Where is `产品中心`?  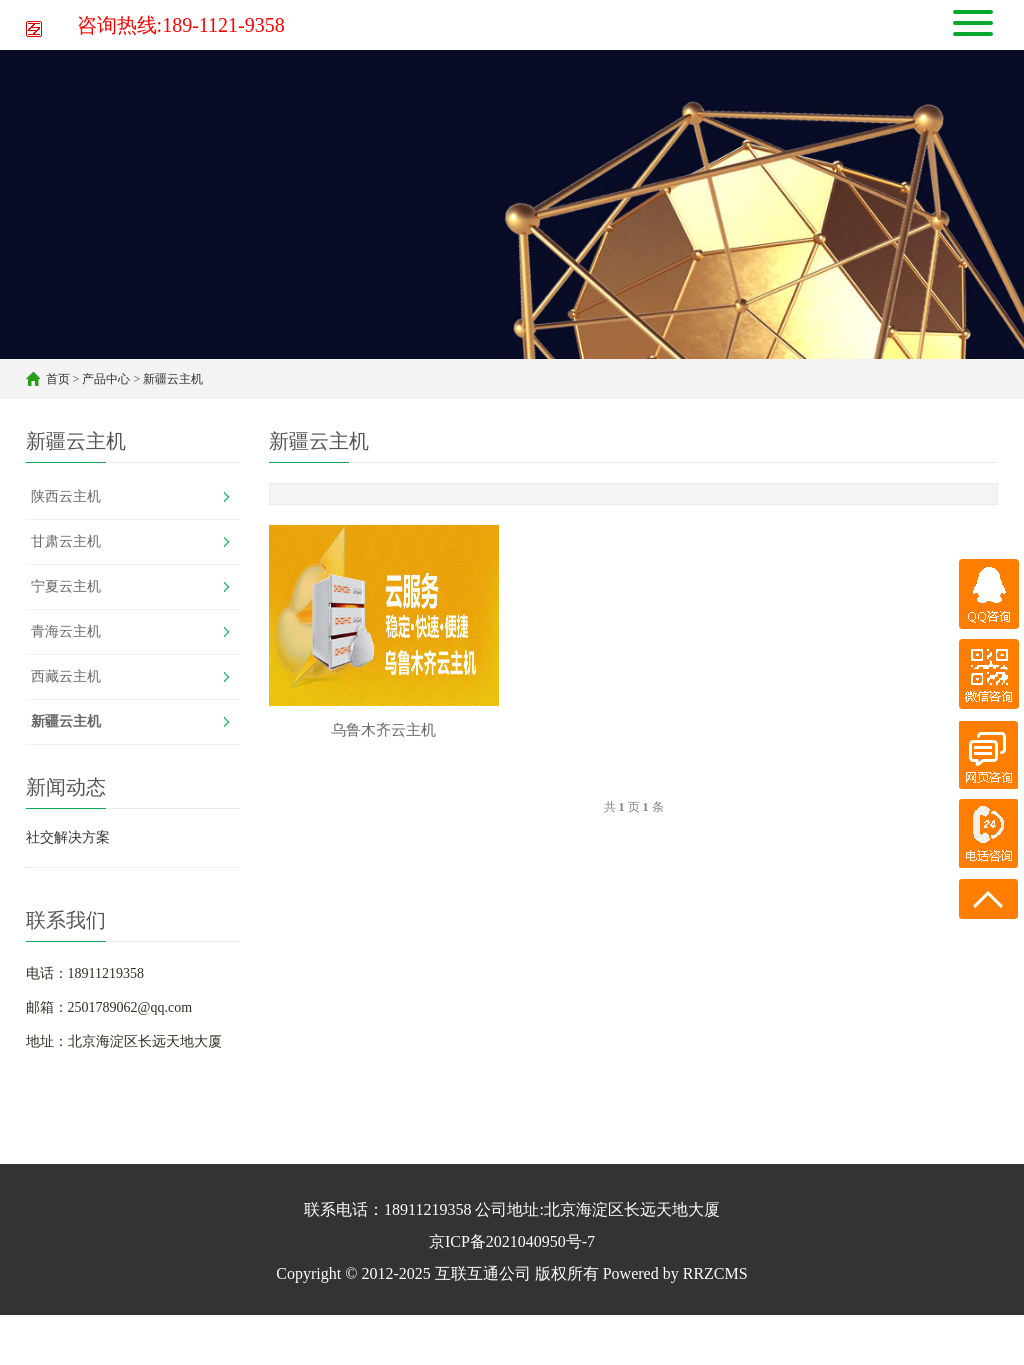
产品中心 is located at coordinates (106, 379).